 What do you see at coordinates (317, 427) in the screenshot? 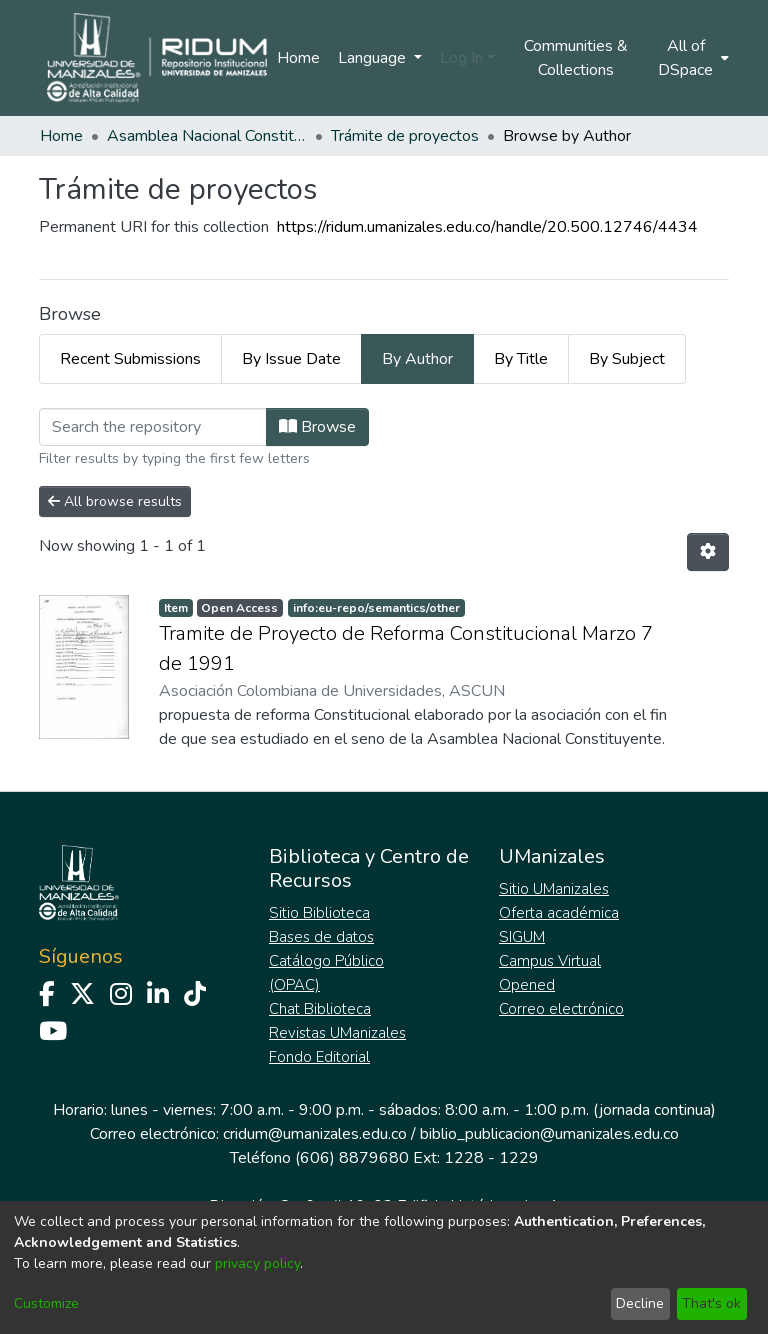
I see `Browse` at bounding box center [317, 427].